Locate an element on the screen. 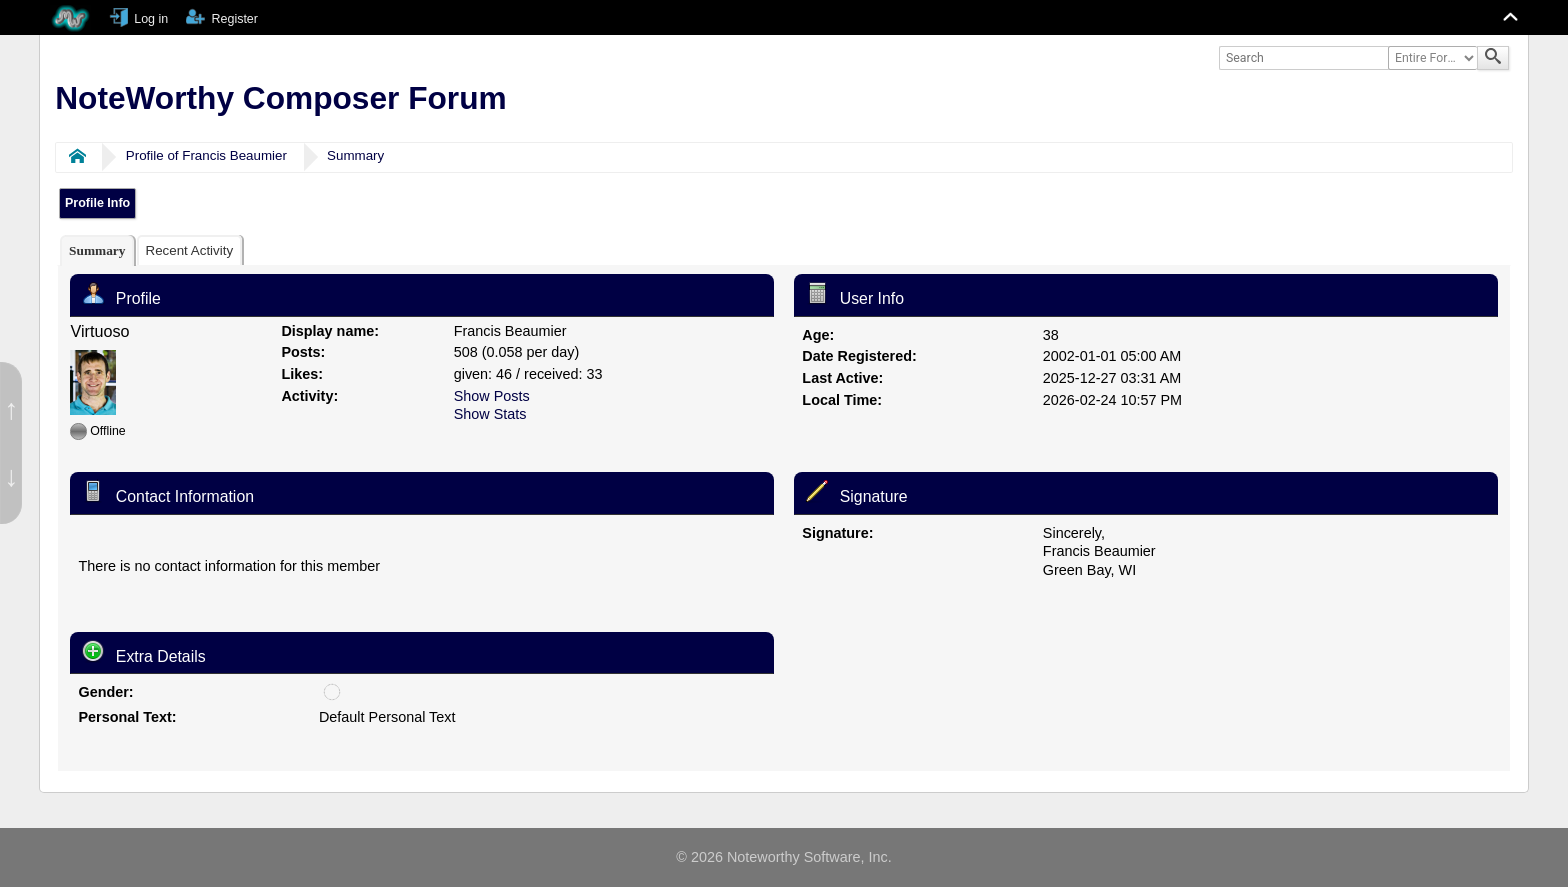  Profile Info is located at coordinates (97, 203).